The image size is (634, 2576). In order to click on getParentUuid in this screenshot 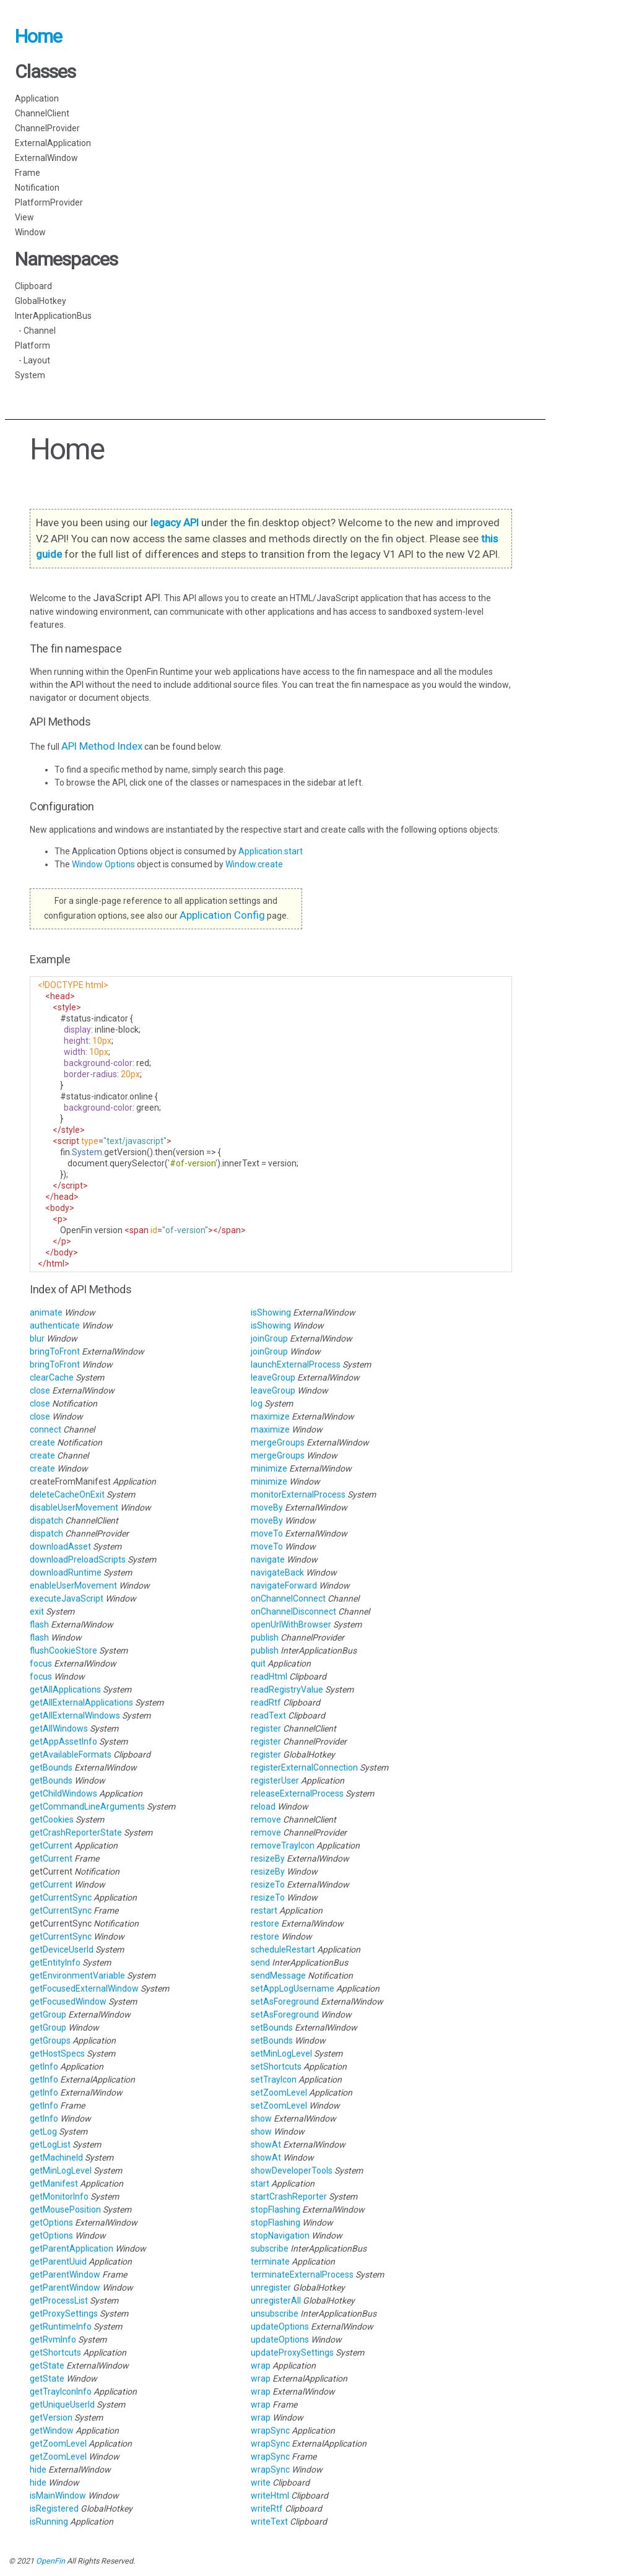, I will do `click(58, 2261)`.